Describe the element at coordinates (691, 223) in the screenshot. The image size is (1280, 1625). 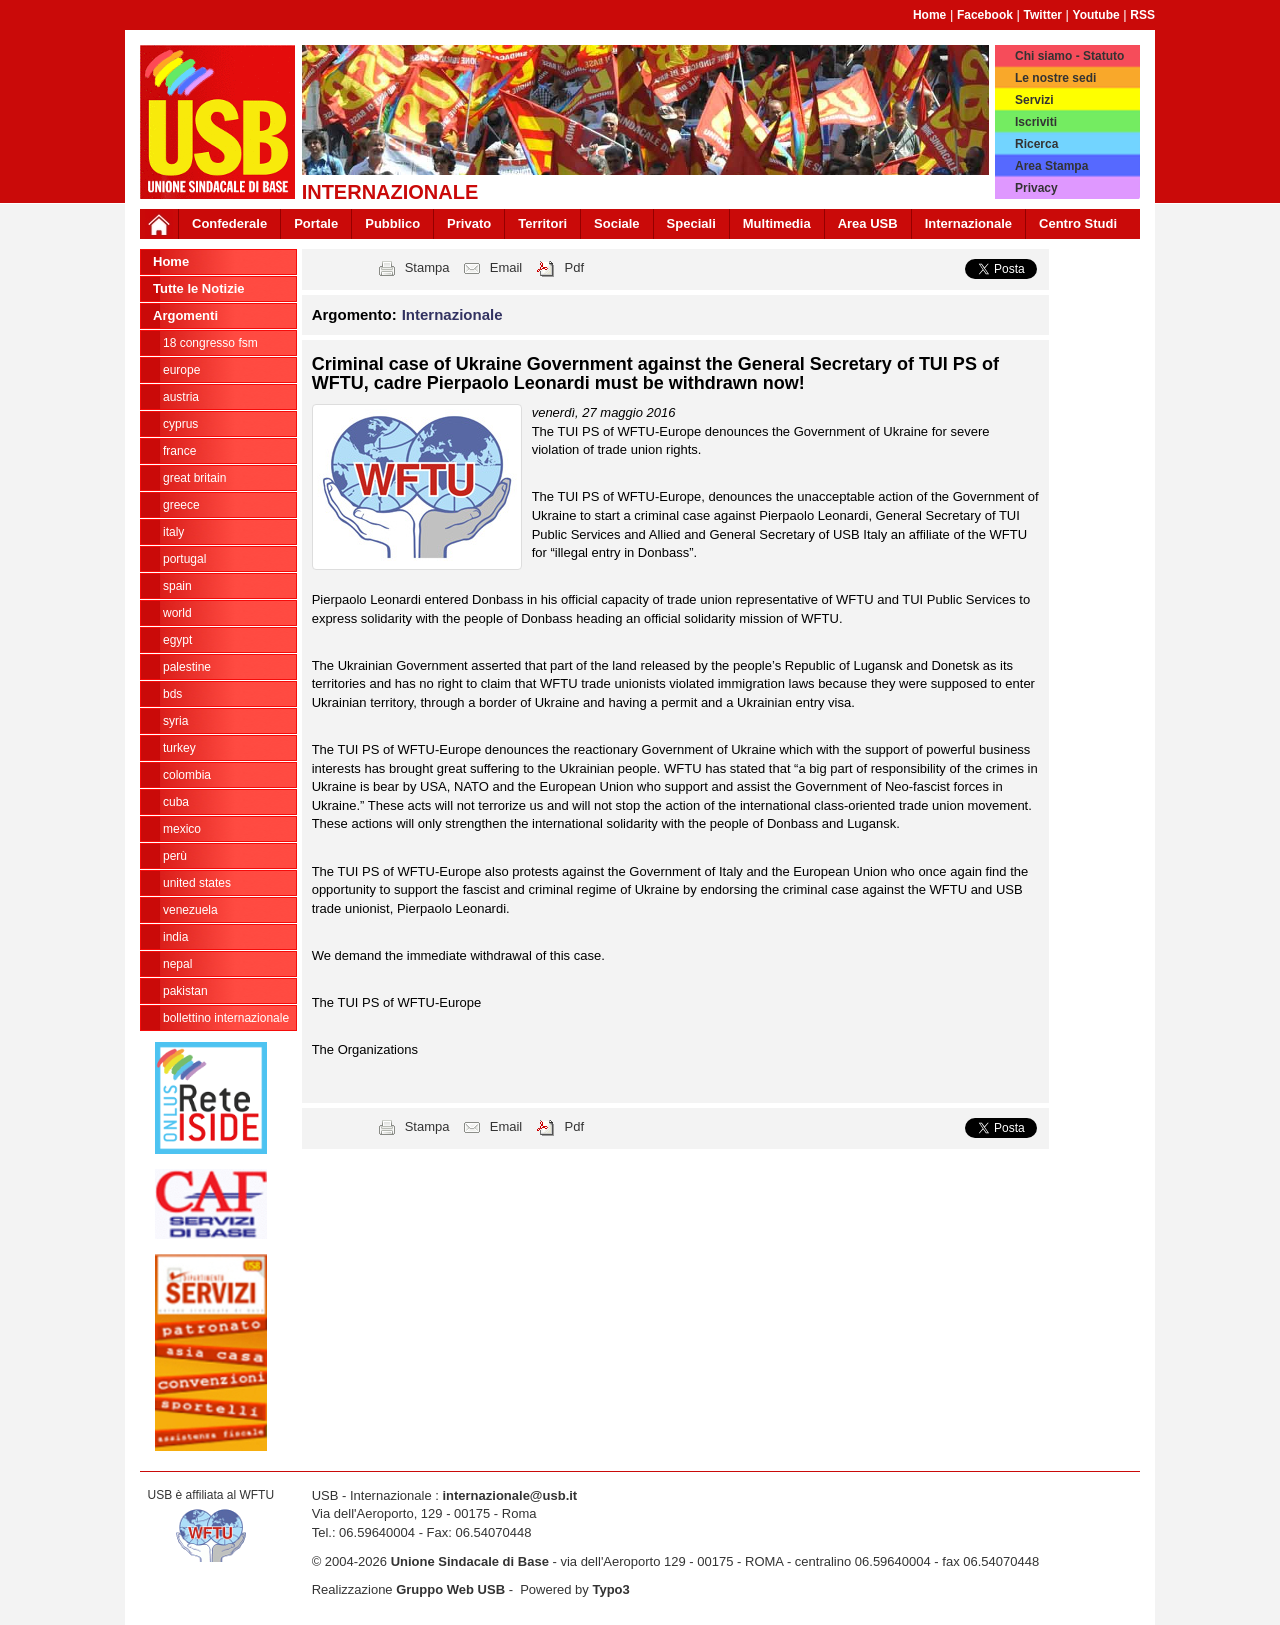
I see `Speciali [button]` at that location.